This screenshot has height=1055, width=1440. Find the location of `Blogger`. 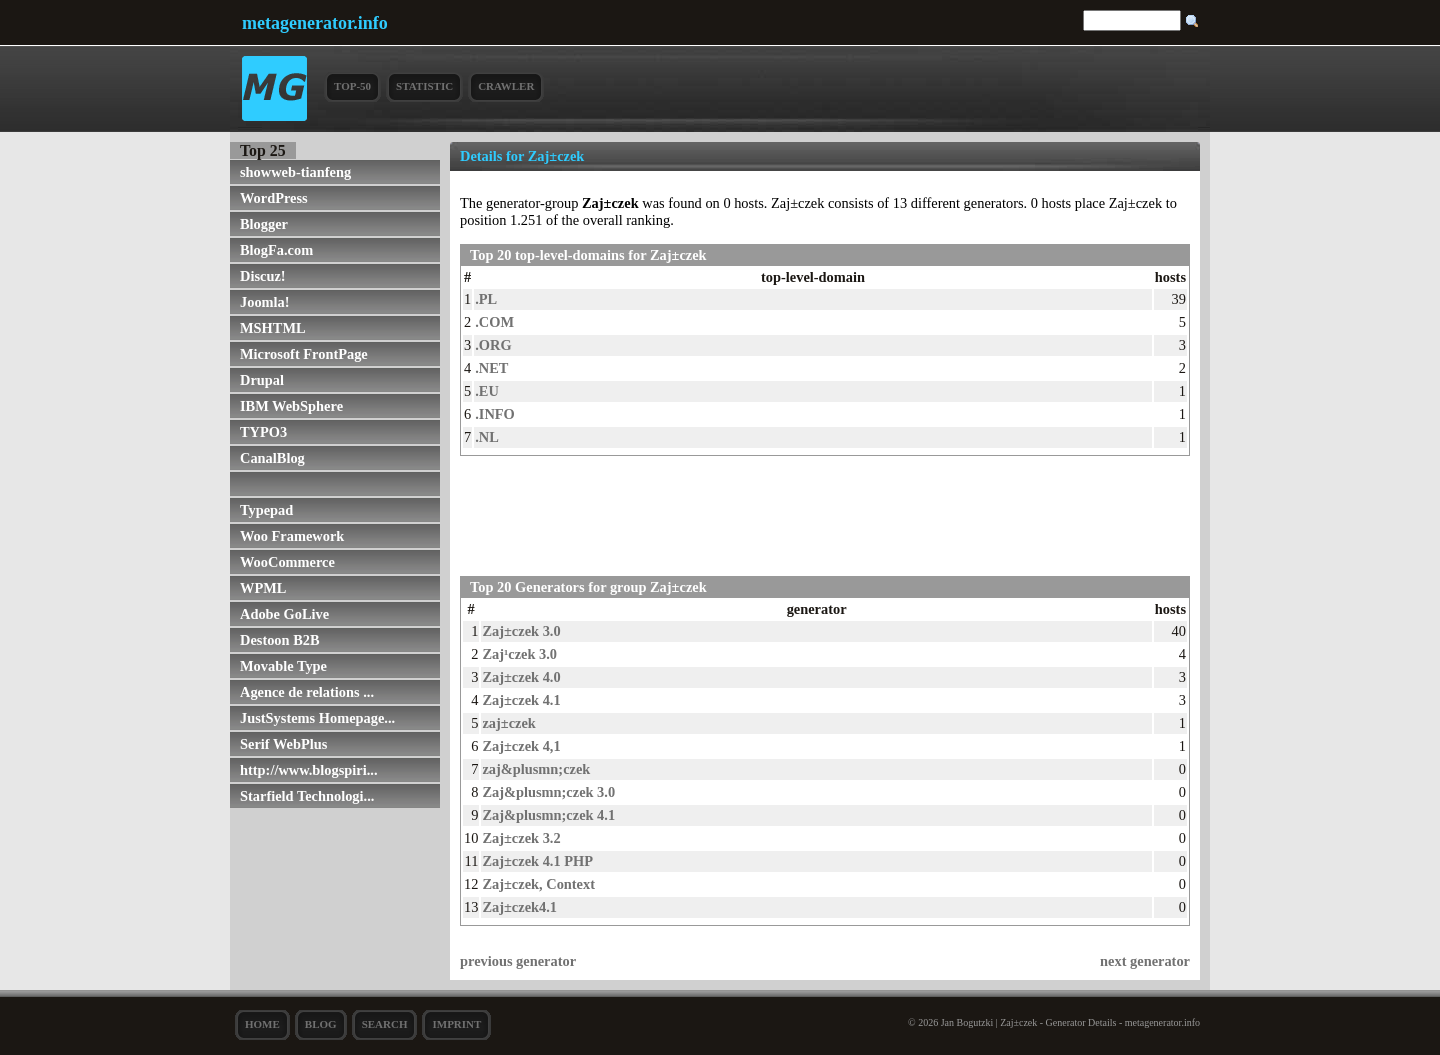

Blogger is located at coordinates (264, 224).